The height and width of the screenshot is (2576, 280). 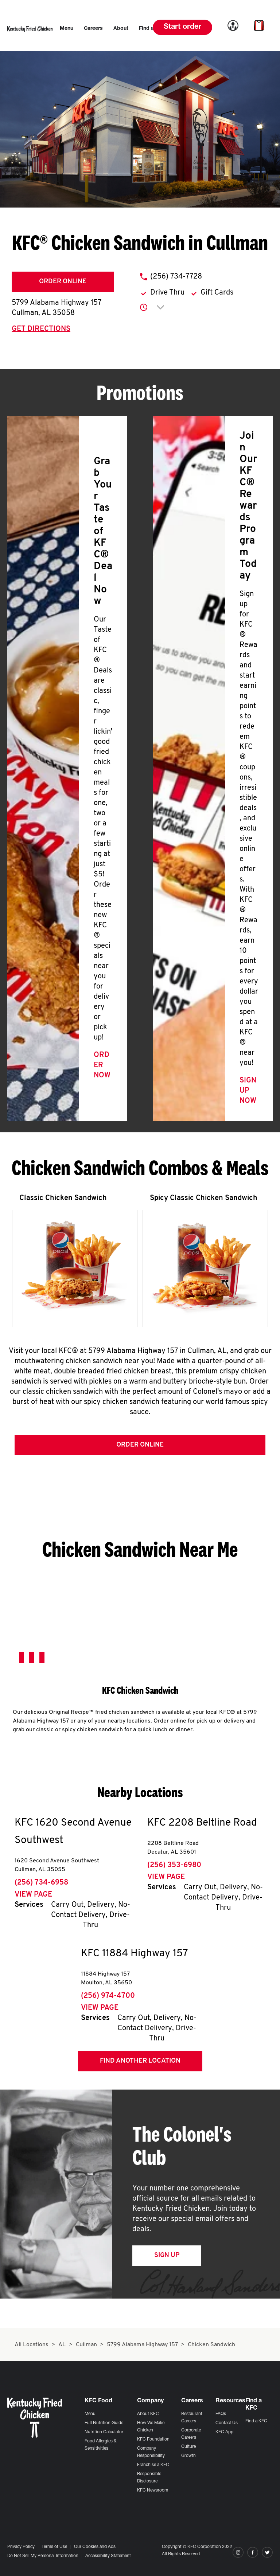 I want to click on Full Nutrition Guide, so click(x=104, y=2423).